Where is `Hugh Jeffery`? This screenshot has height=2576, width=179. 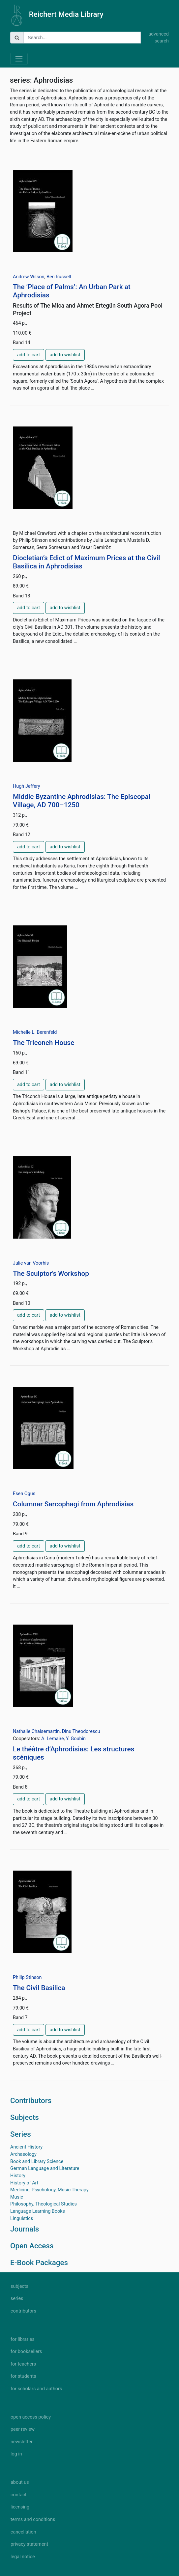
Hugh Jeffery is located at coordinates (26, 786).